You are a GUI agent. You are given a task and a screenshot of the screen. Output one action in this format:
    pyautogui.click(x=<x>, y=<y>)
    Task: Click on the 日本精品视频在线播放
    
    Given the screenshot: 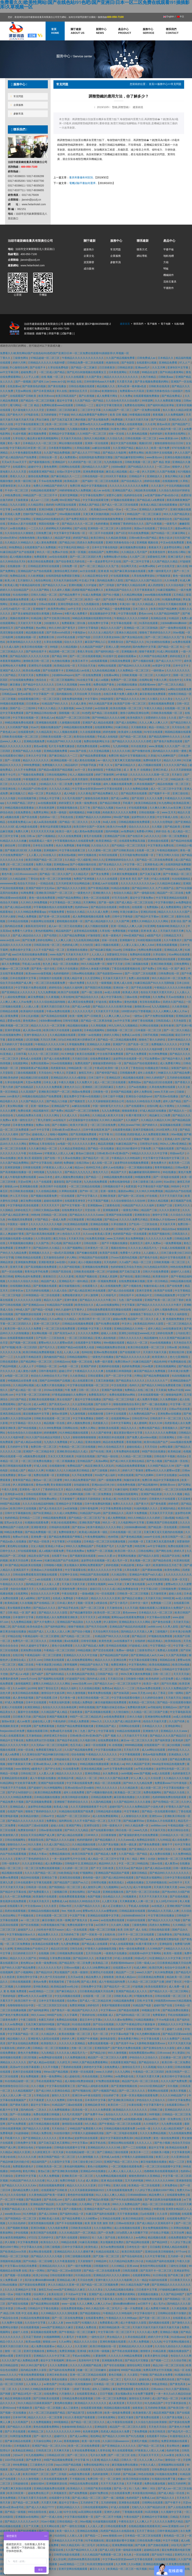 What is the action you would take?
    pyautogui.click(x=47, y=1797)
    